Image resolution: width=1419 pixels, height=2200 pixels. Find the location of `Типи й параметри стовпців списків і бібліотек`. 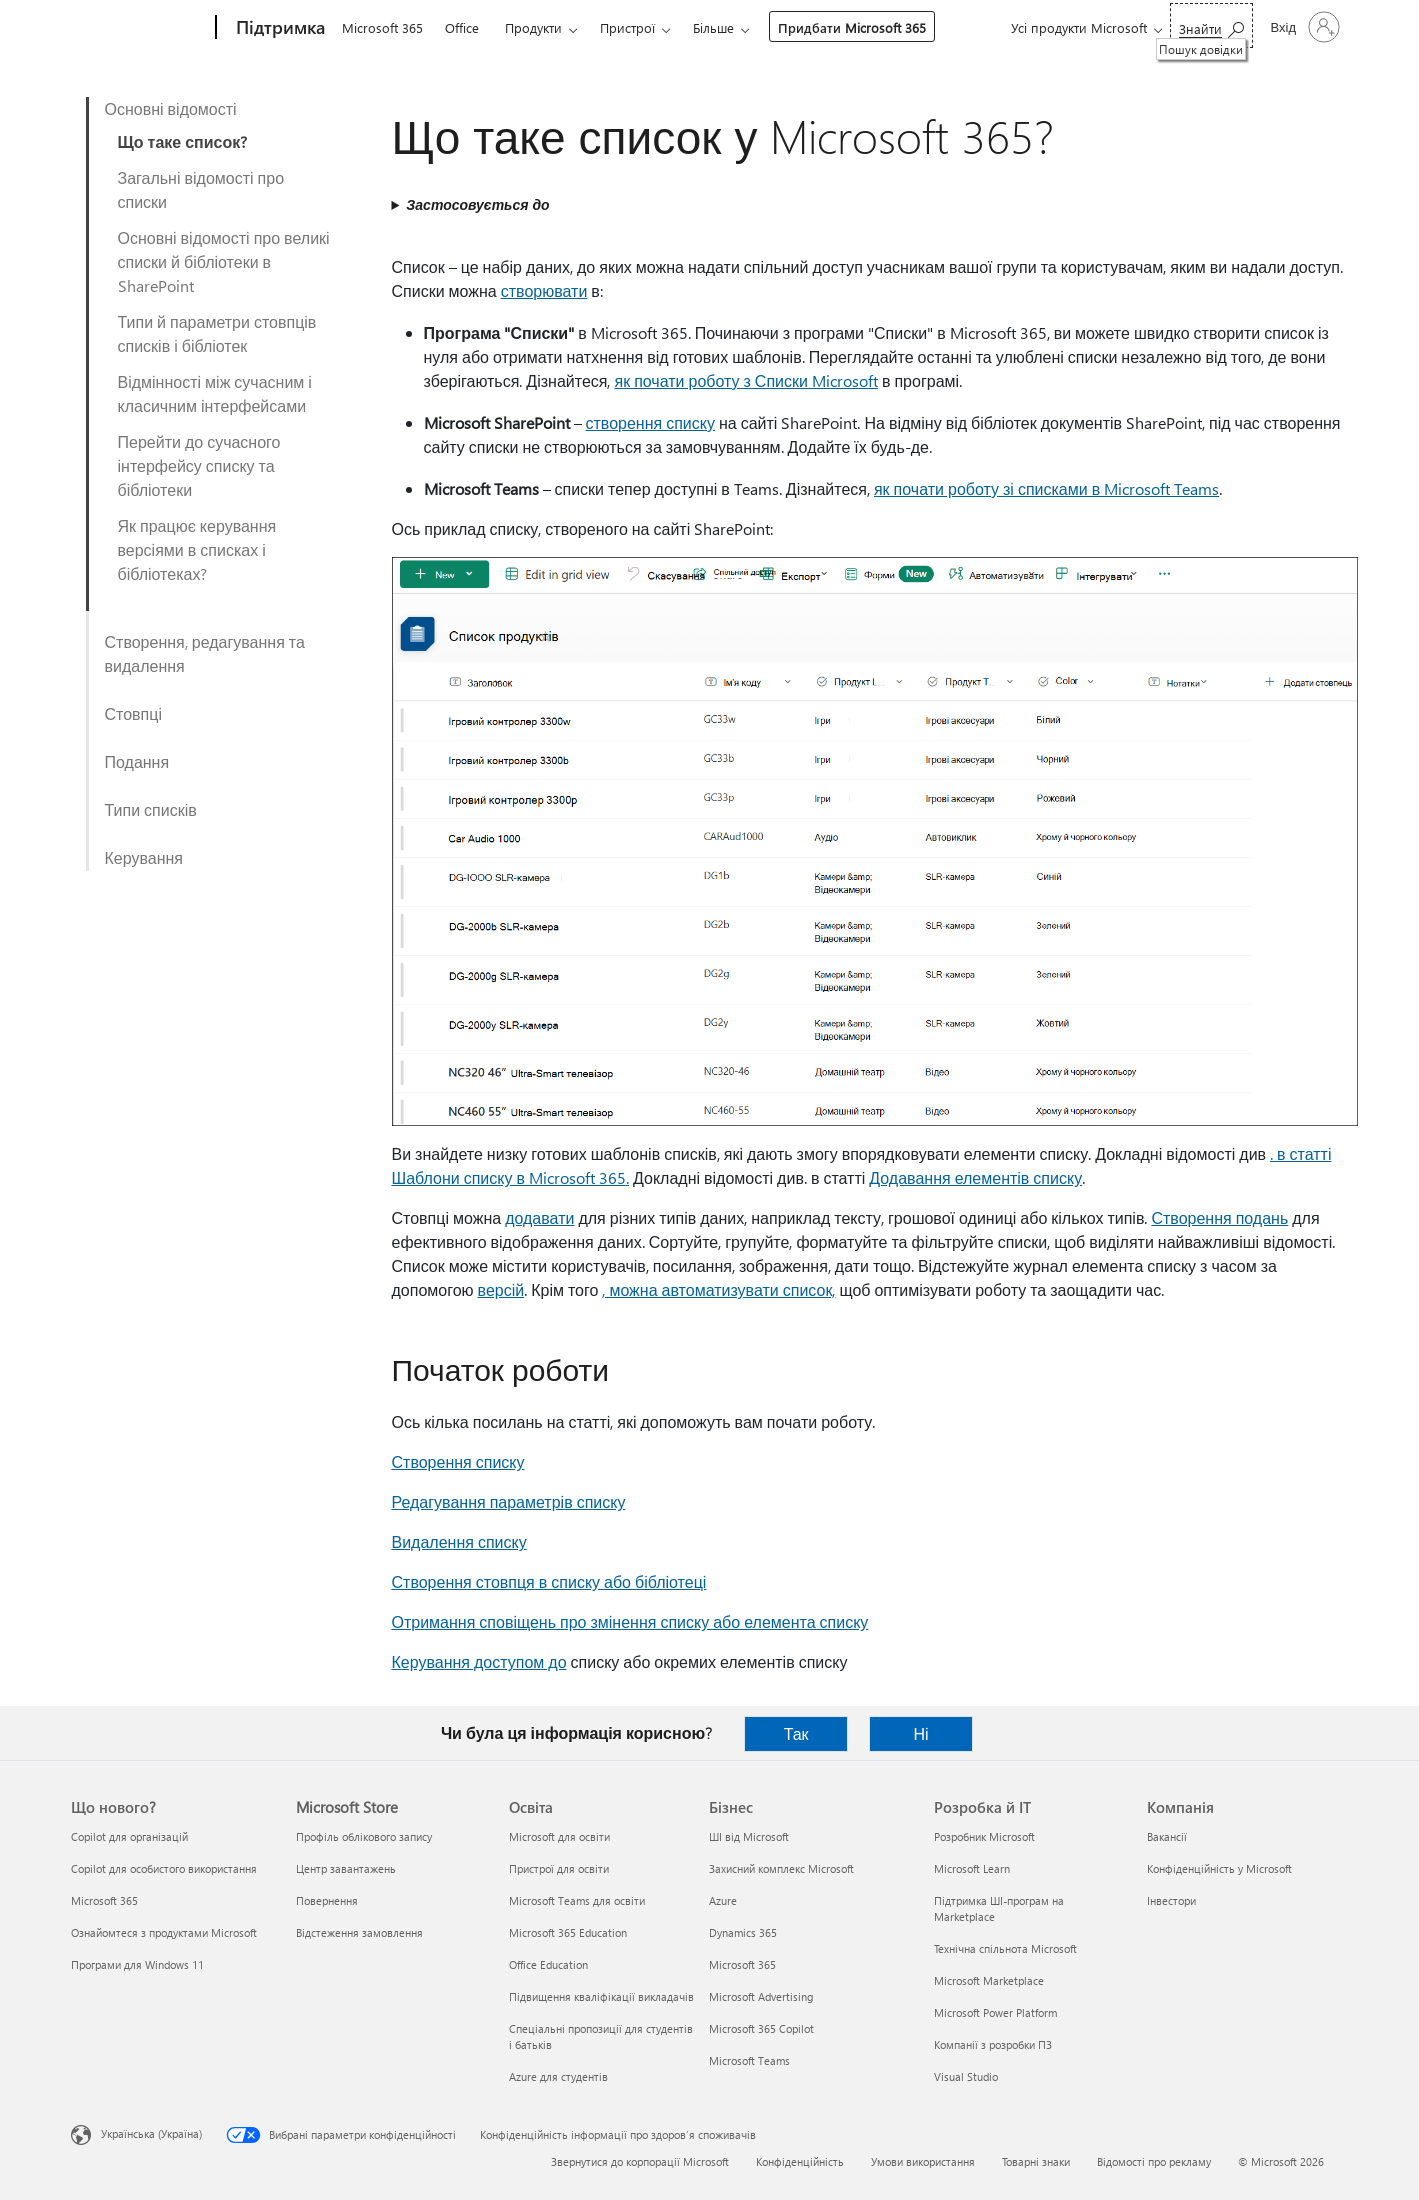

Типи й параметри стовпців списків і бібліотек is located at coordinates (217, 333).